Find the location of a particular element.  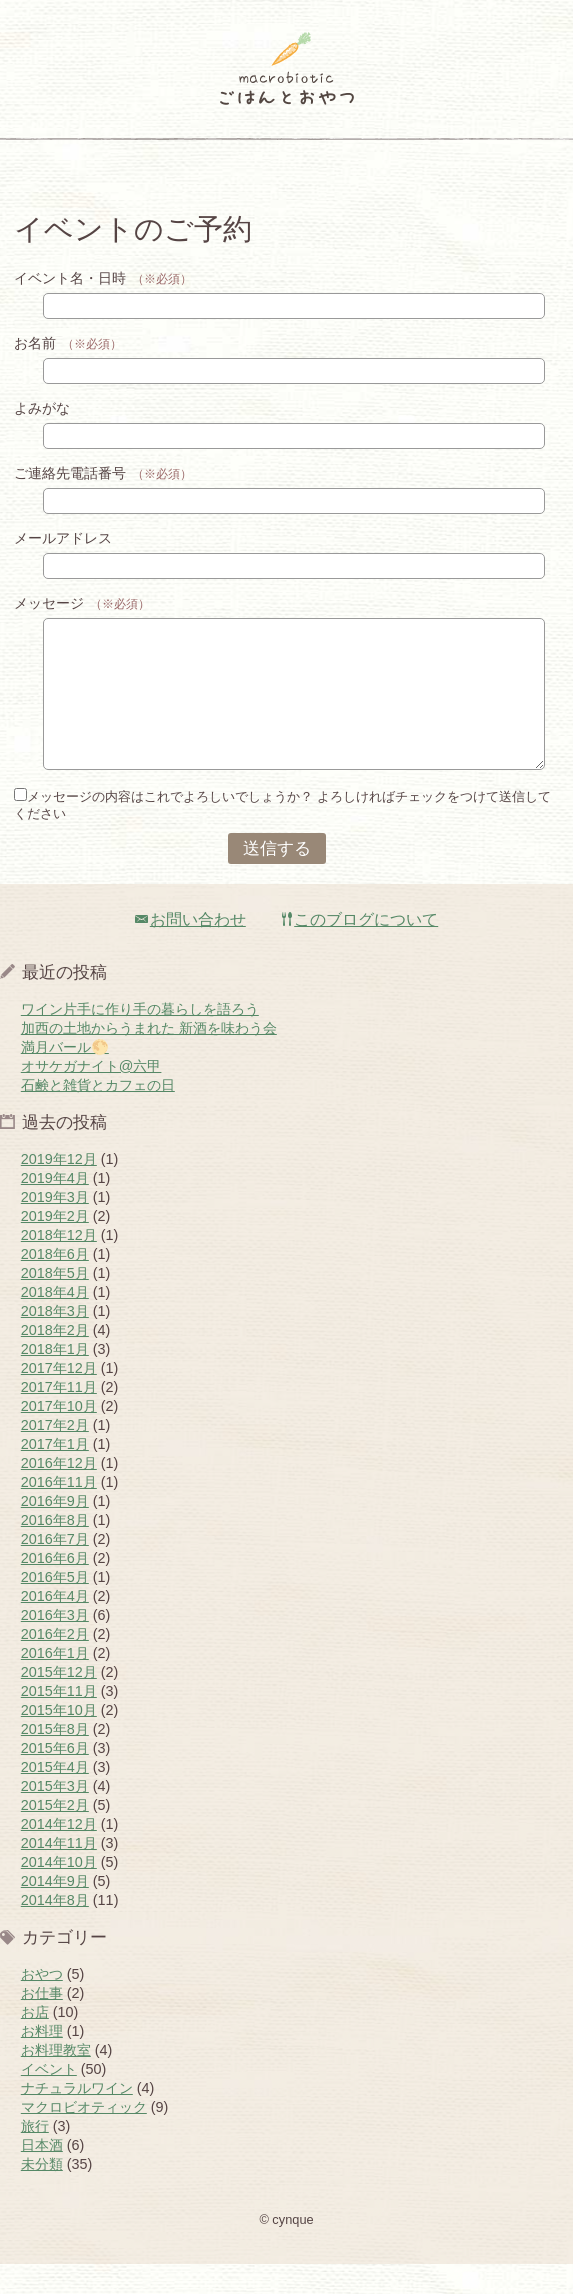

2015年12月 is located at coordinates (59, 1702).